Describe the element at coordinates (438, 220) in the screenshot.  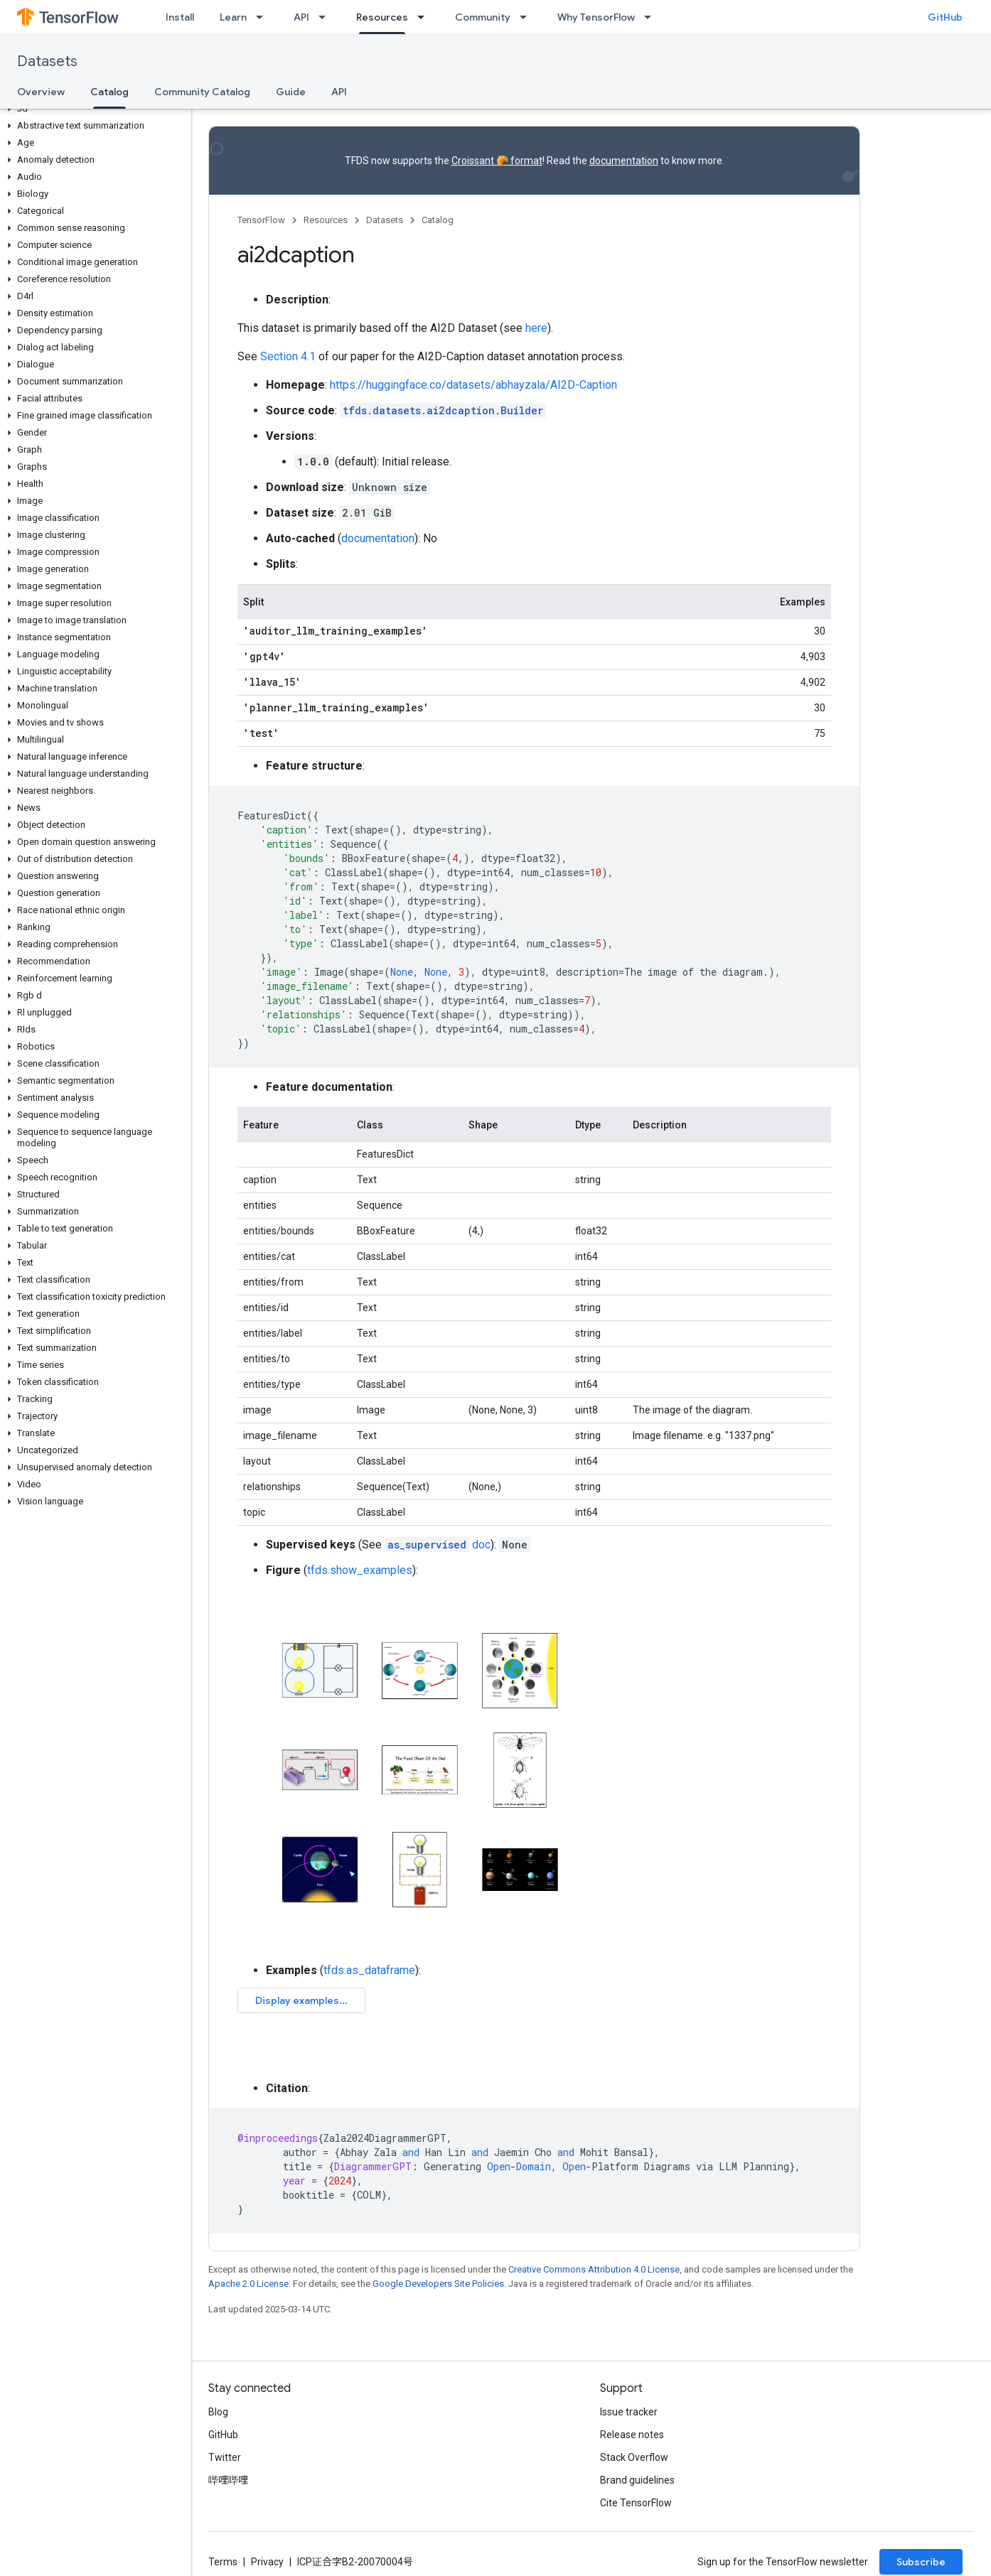
I see `Catalog` at that location.